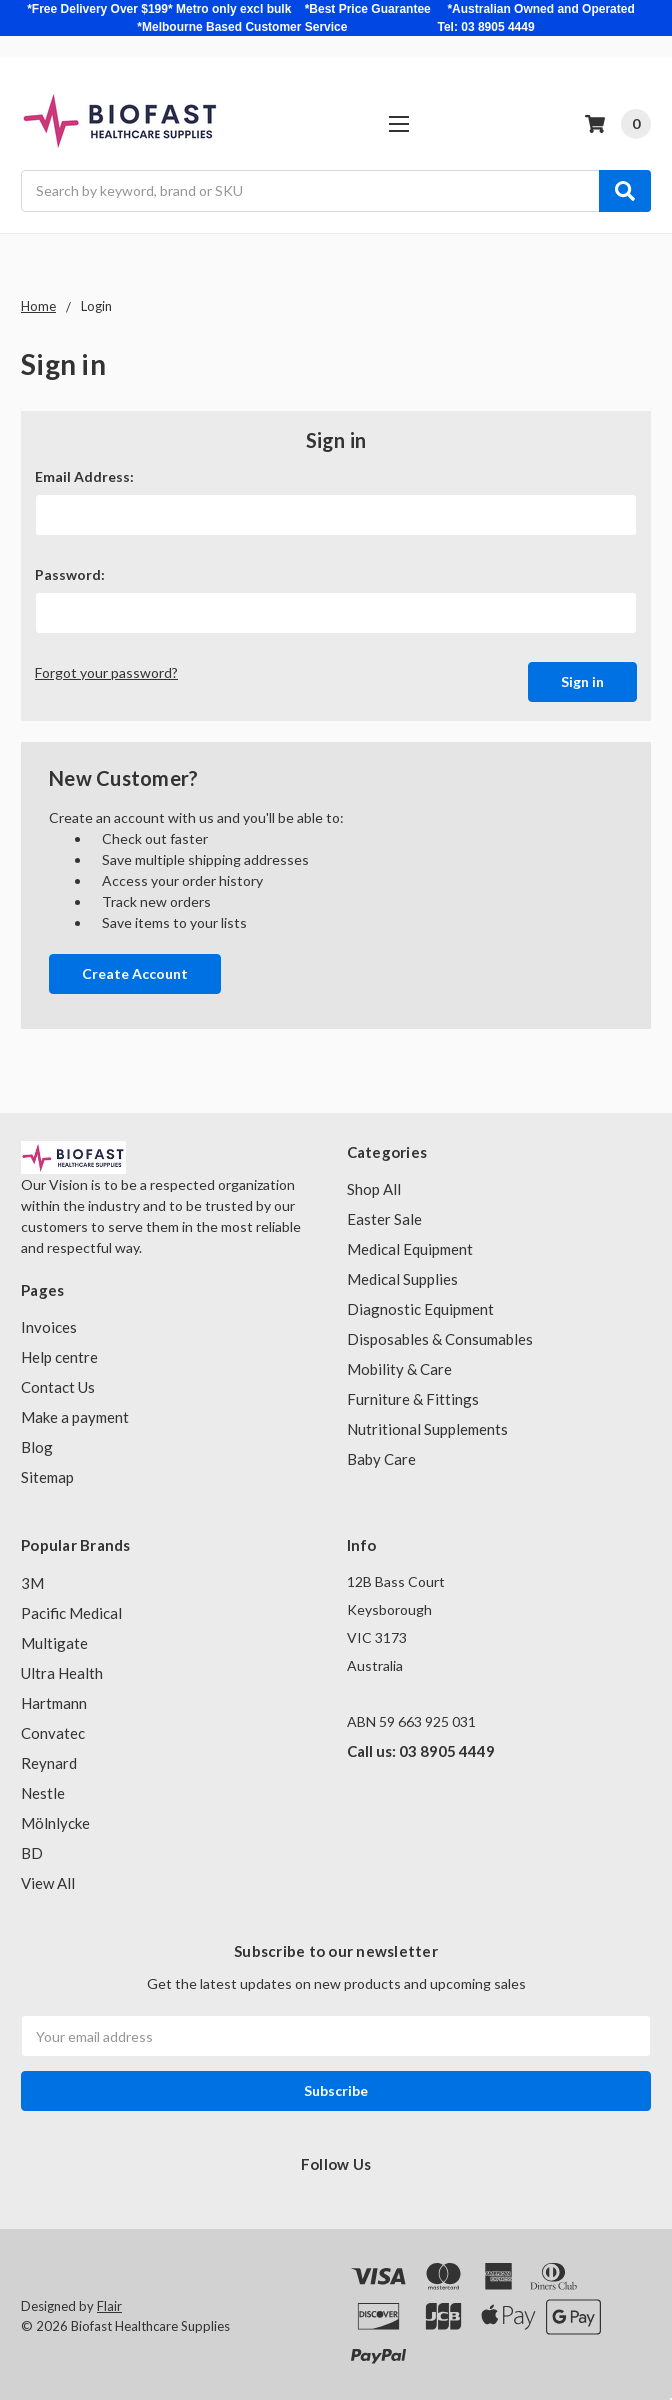  Describe the element at coordinates (49, 1758) in the screenshot. I see `Reynard` at that location.